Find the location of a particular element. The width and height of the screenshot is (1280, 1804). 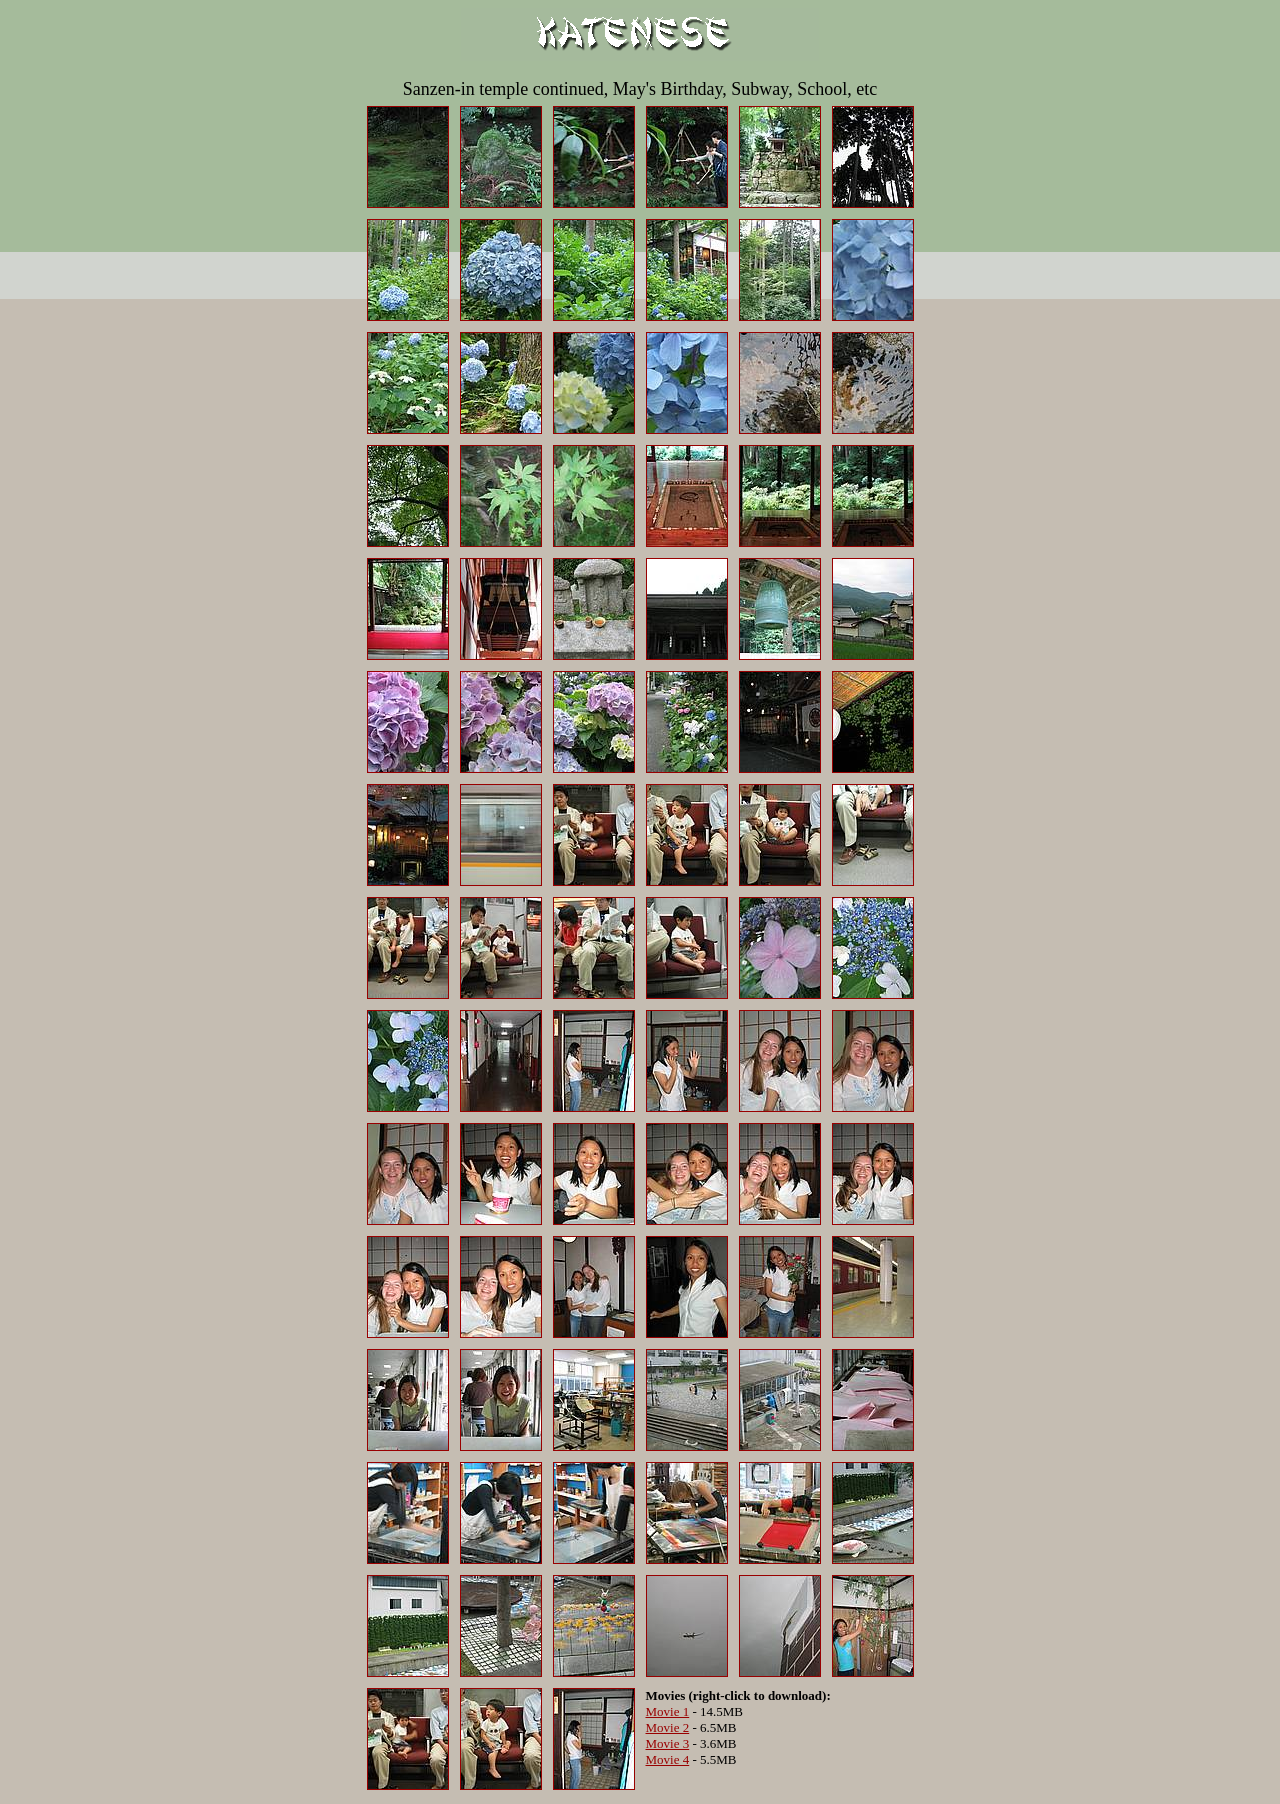

Movie 3 is located at coordinates (668, 1743).